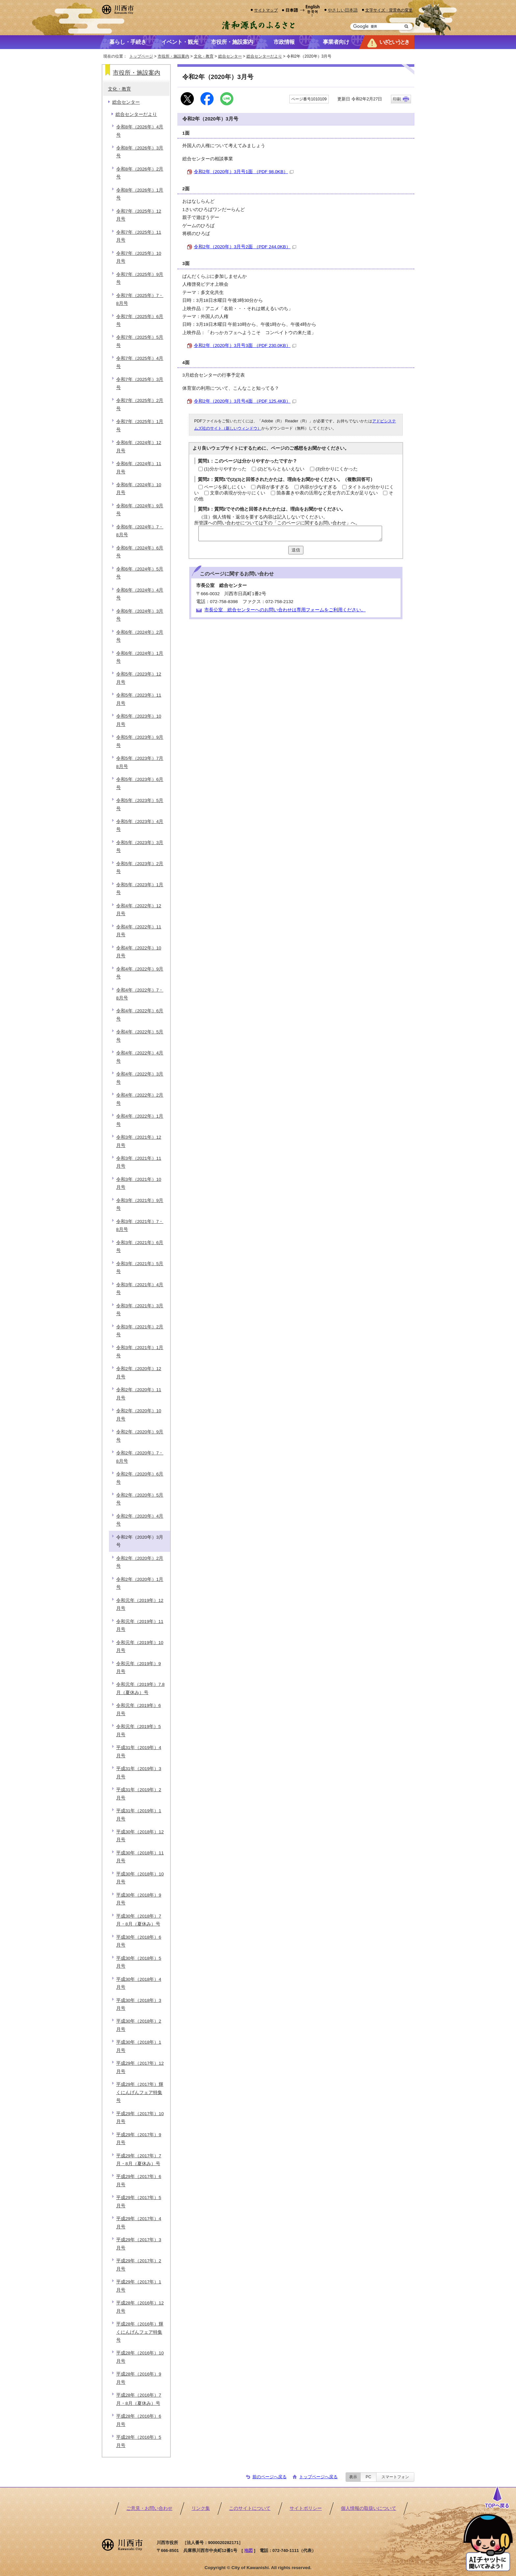  What do you see at coordinates (138, 1372) in the screenshot?
I see `令和2年（2020年）12月号` at bounding box center [138, 1372].